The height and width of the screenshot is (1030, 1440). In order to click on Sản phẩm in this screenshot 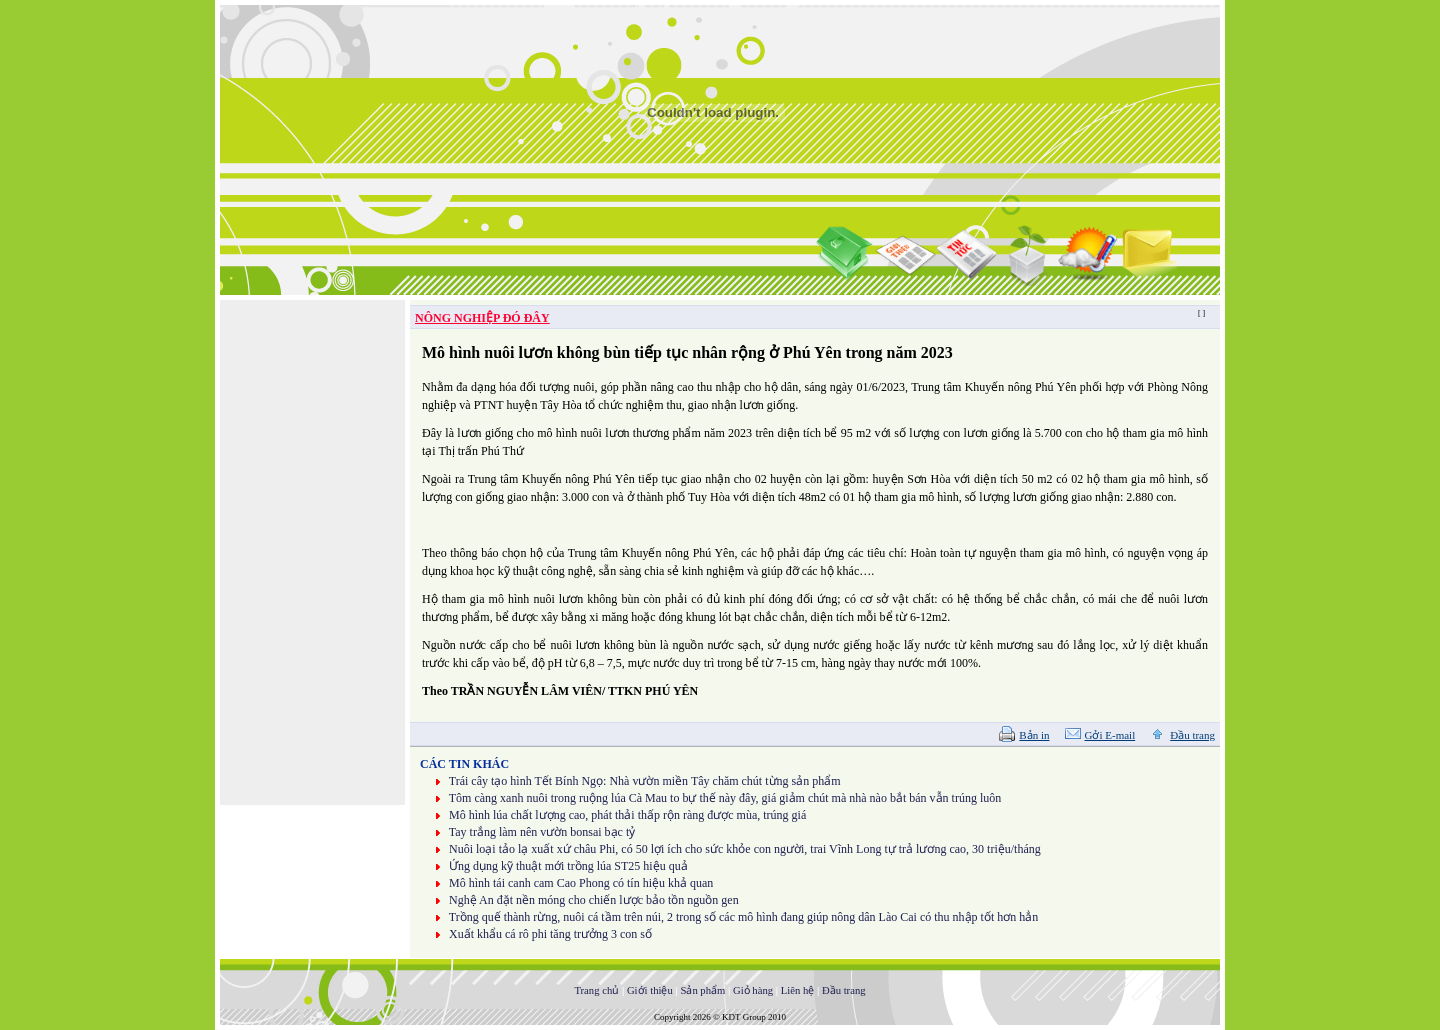, I will do `click(702, 990)`.